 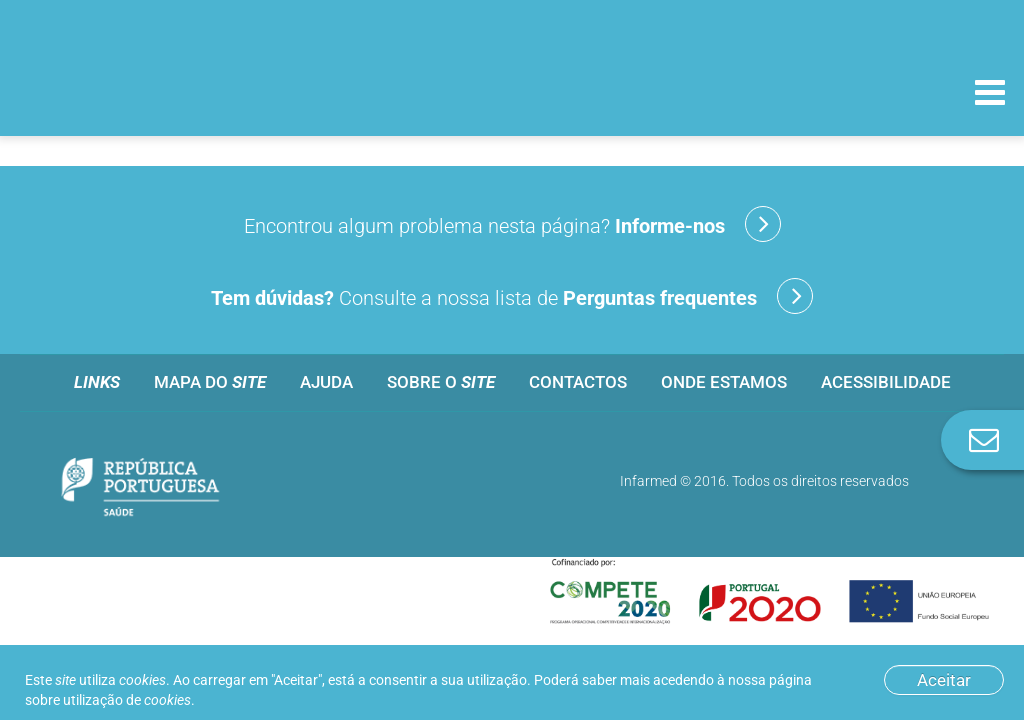 I want to click on utilização de, so click(x=127, y=700).